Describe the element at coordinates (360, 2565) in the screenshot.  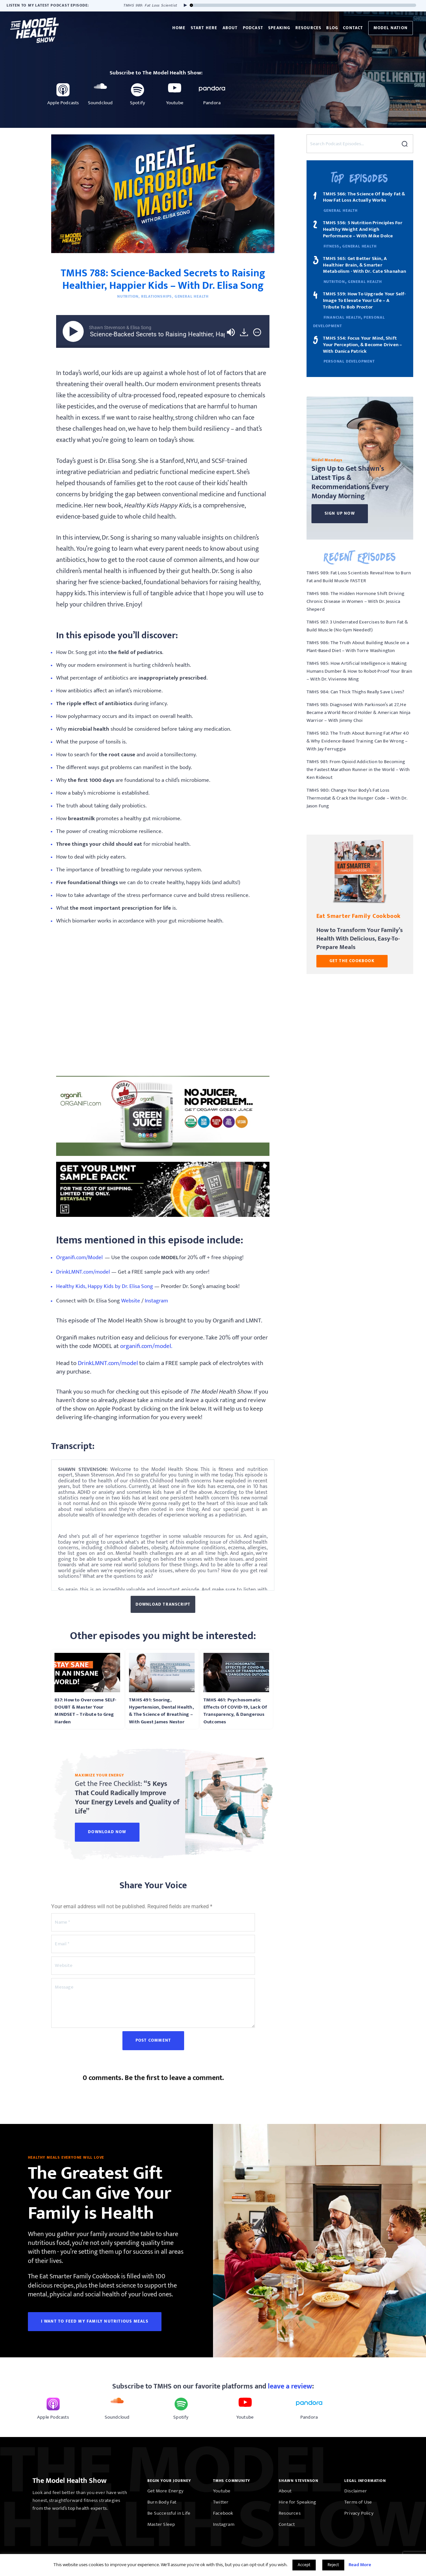
I see `Read More` at that location.